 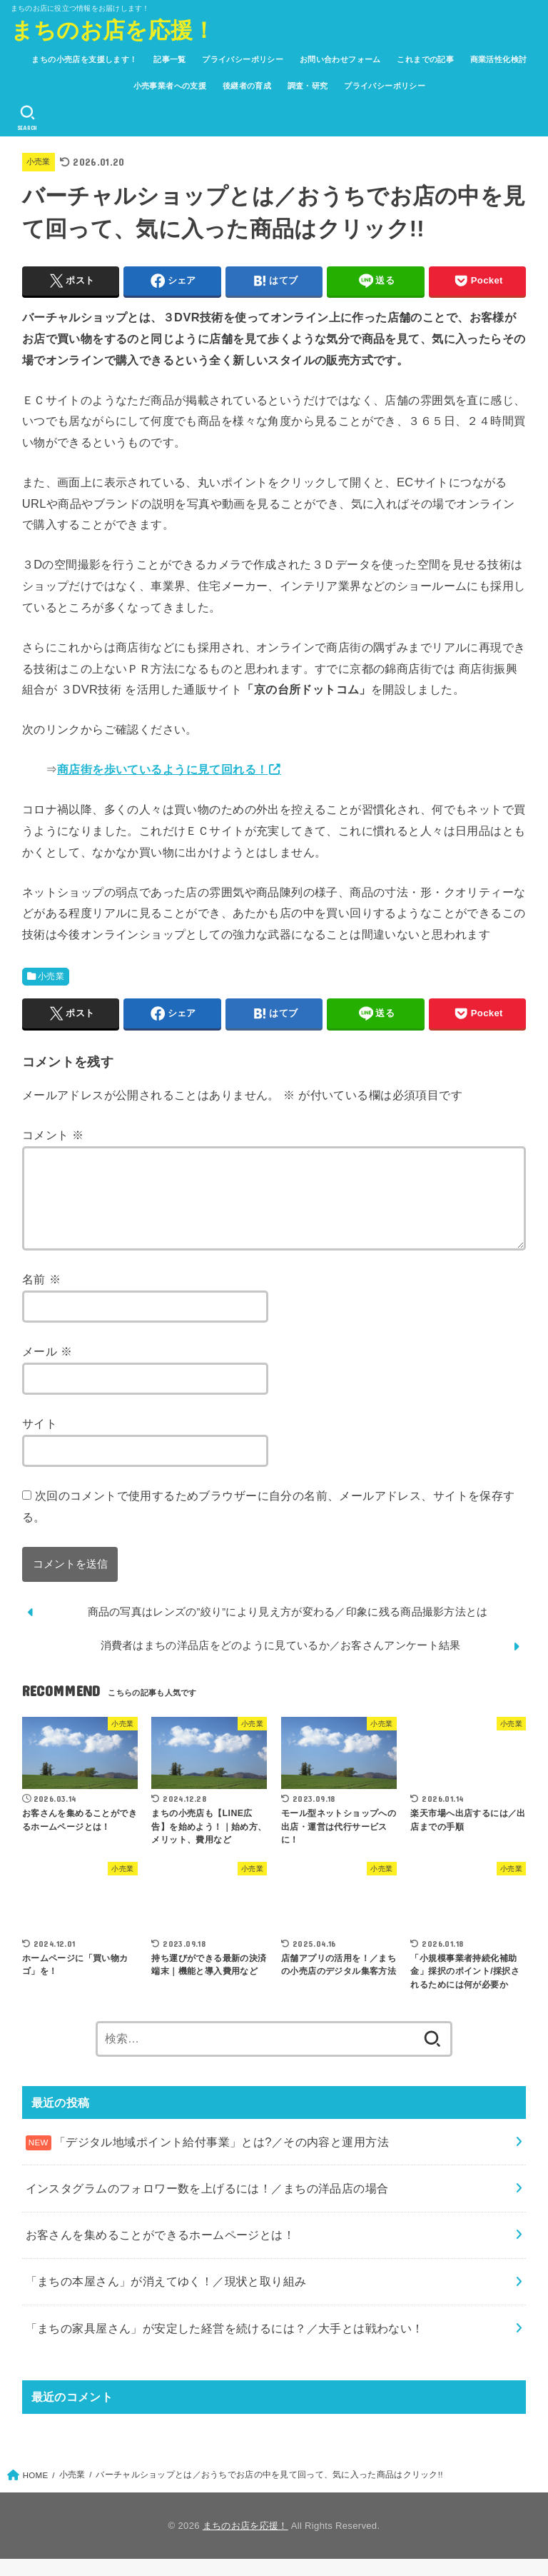 I want to click on 後継者の育成, so click(x=247, y=85).